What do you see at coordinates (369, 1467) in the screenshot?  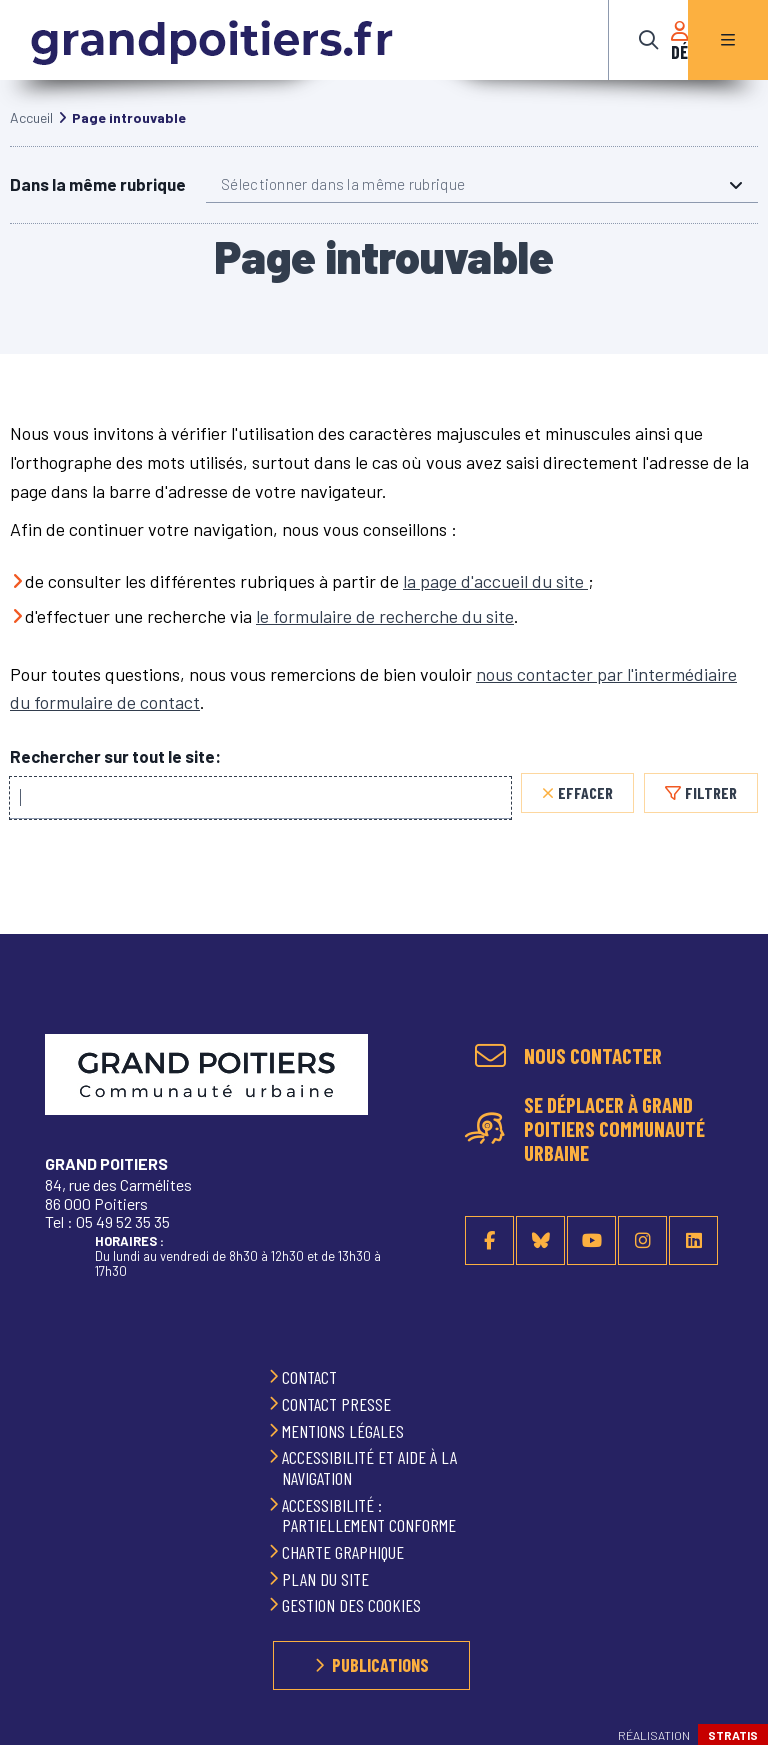 I see `Accessibilité et aide à la navigation` at bounding box center [369, 1467].